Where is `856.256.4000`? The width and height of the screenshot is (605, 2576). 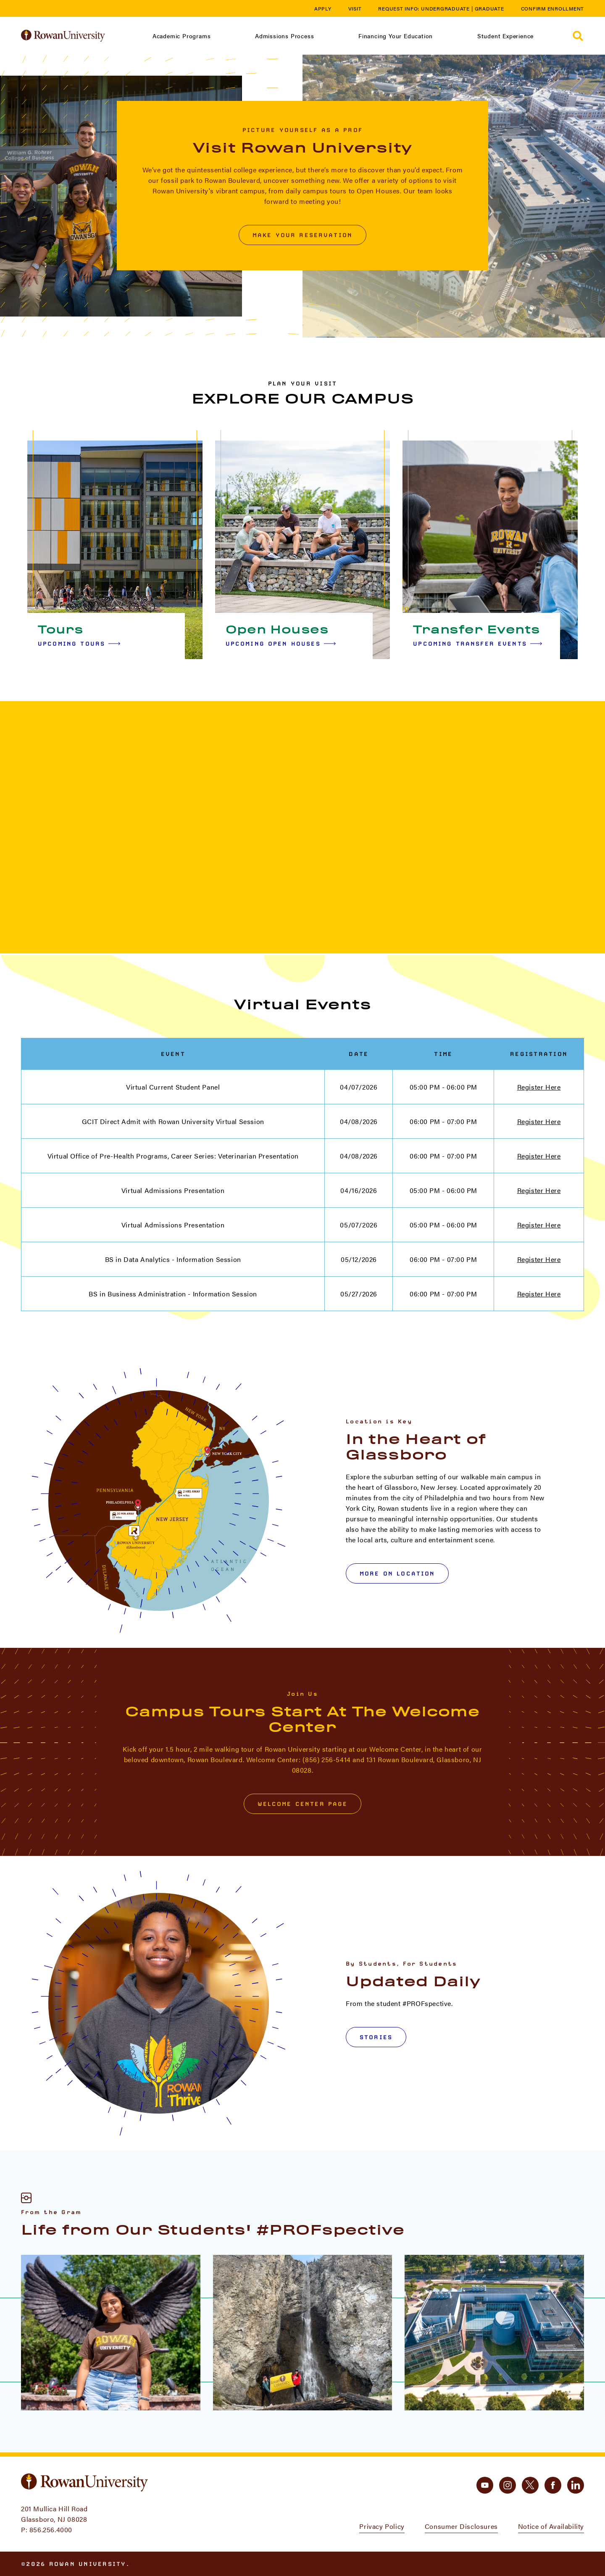
856.256.4000 is located at coordinates (50, 2529).